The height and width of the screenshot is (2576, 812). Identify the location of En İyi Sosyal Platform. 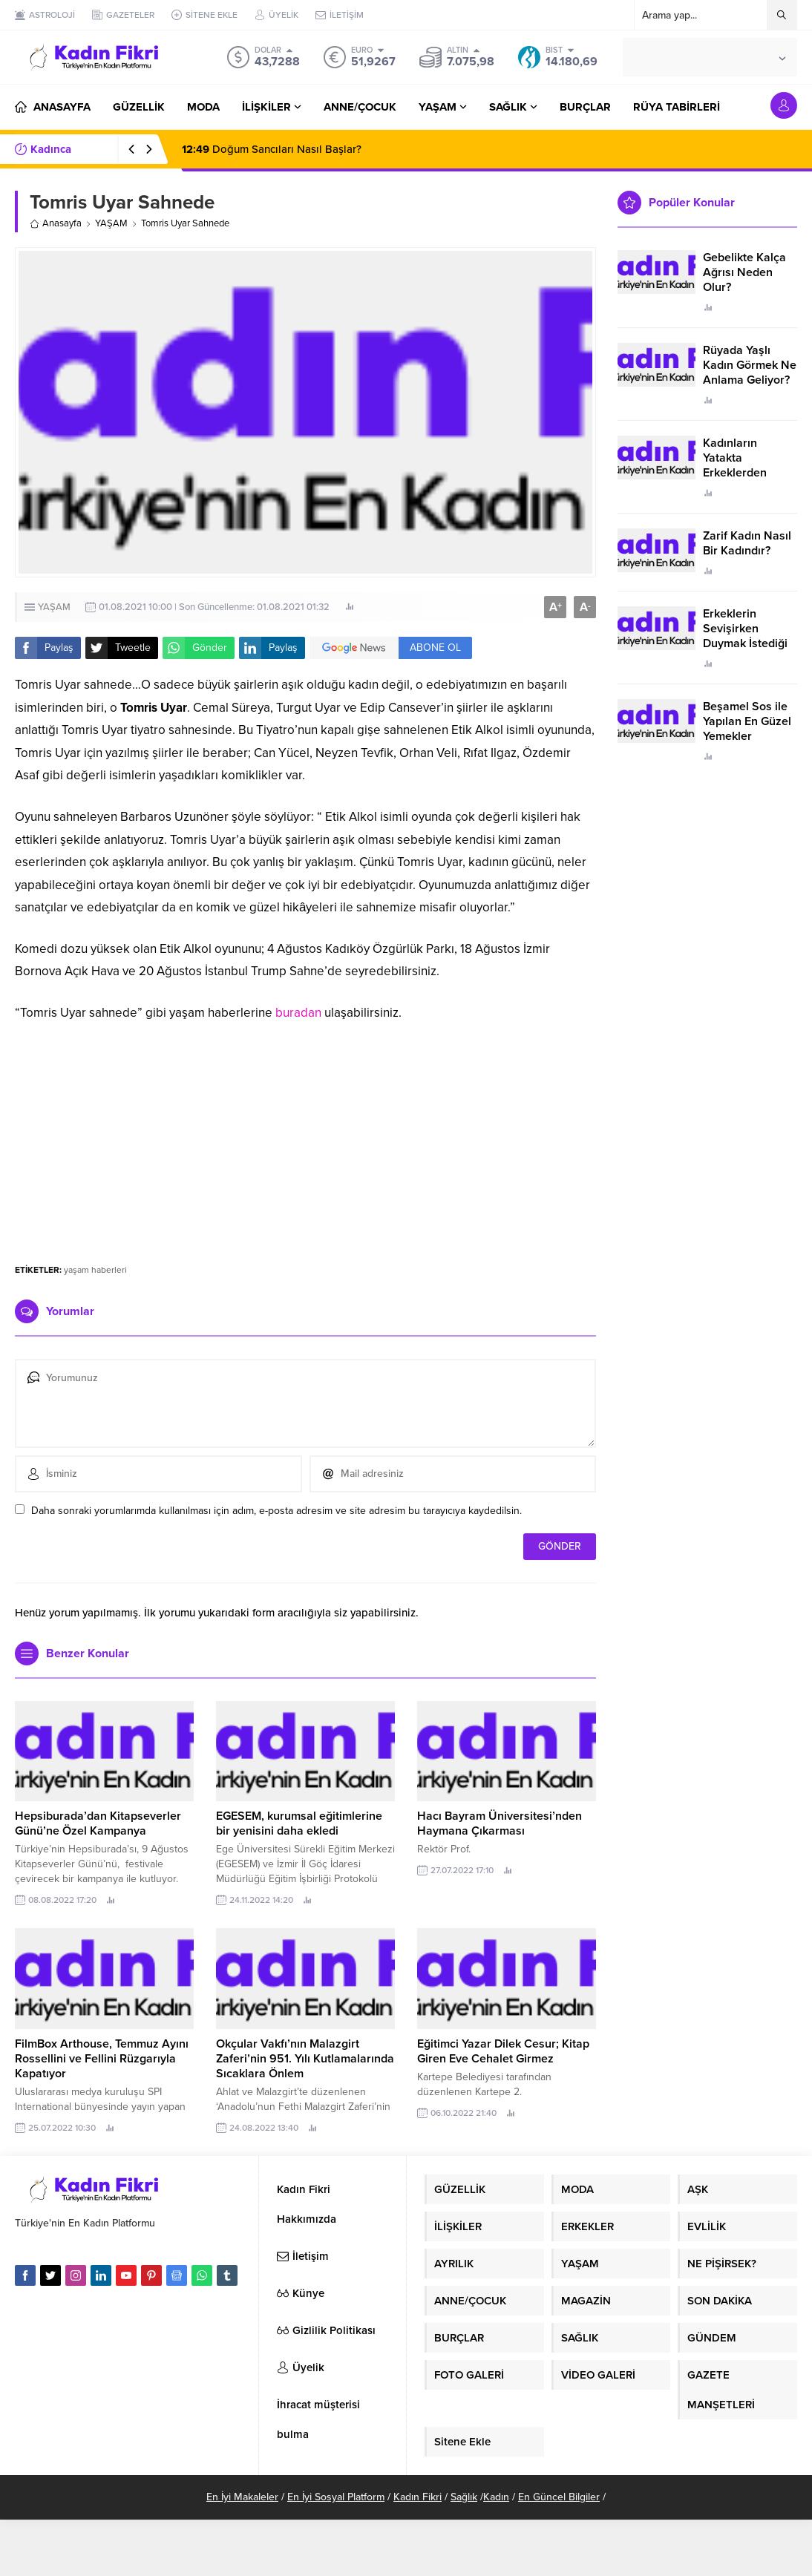
(335, 2497).